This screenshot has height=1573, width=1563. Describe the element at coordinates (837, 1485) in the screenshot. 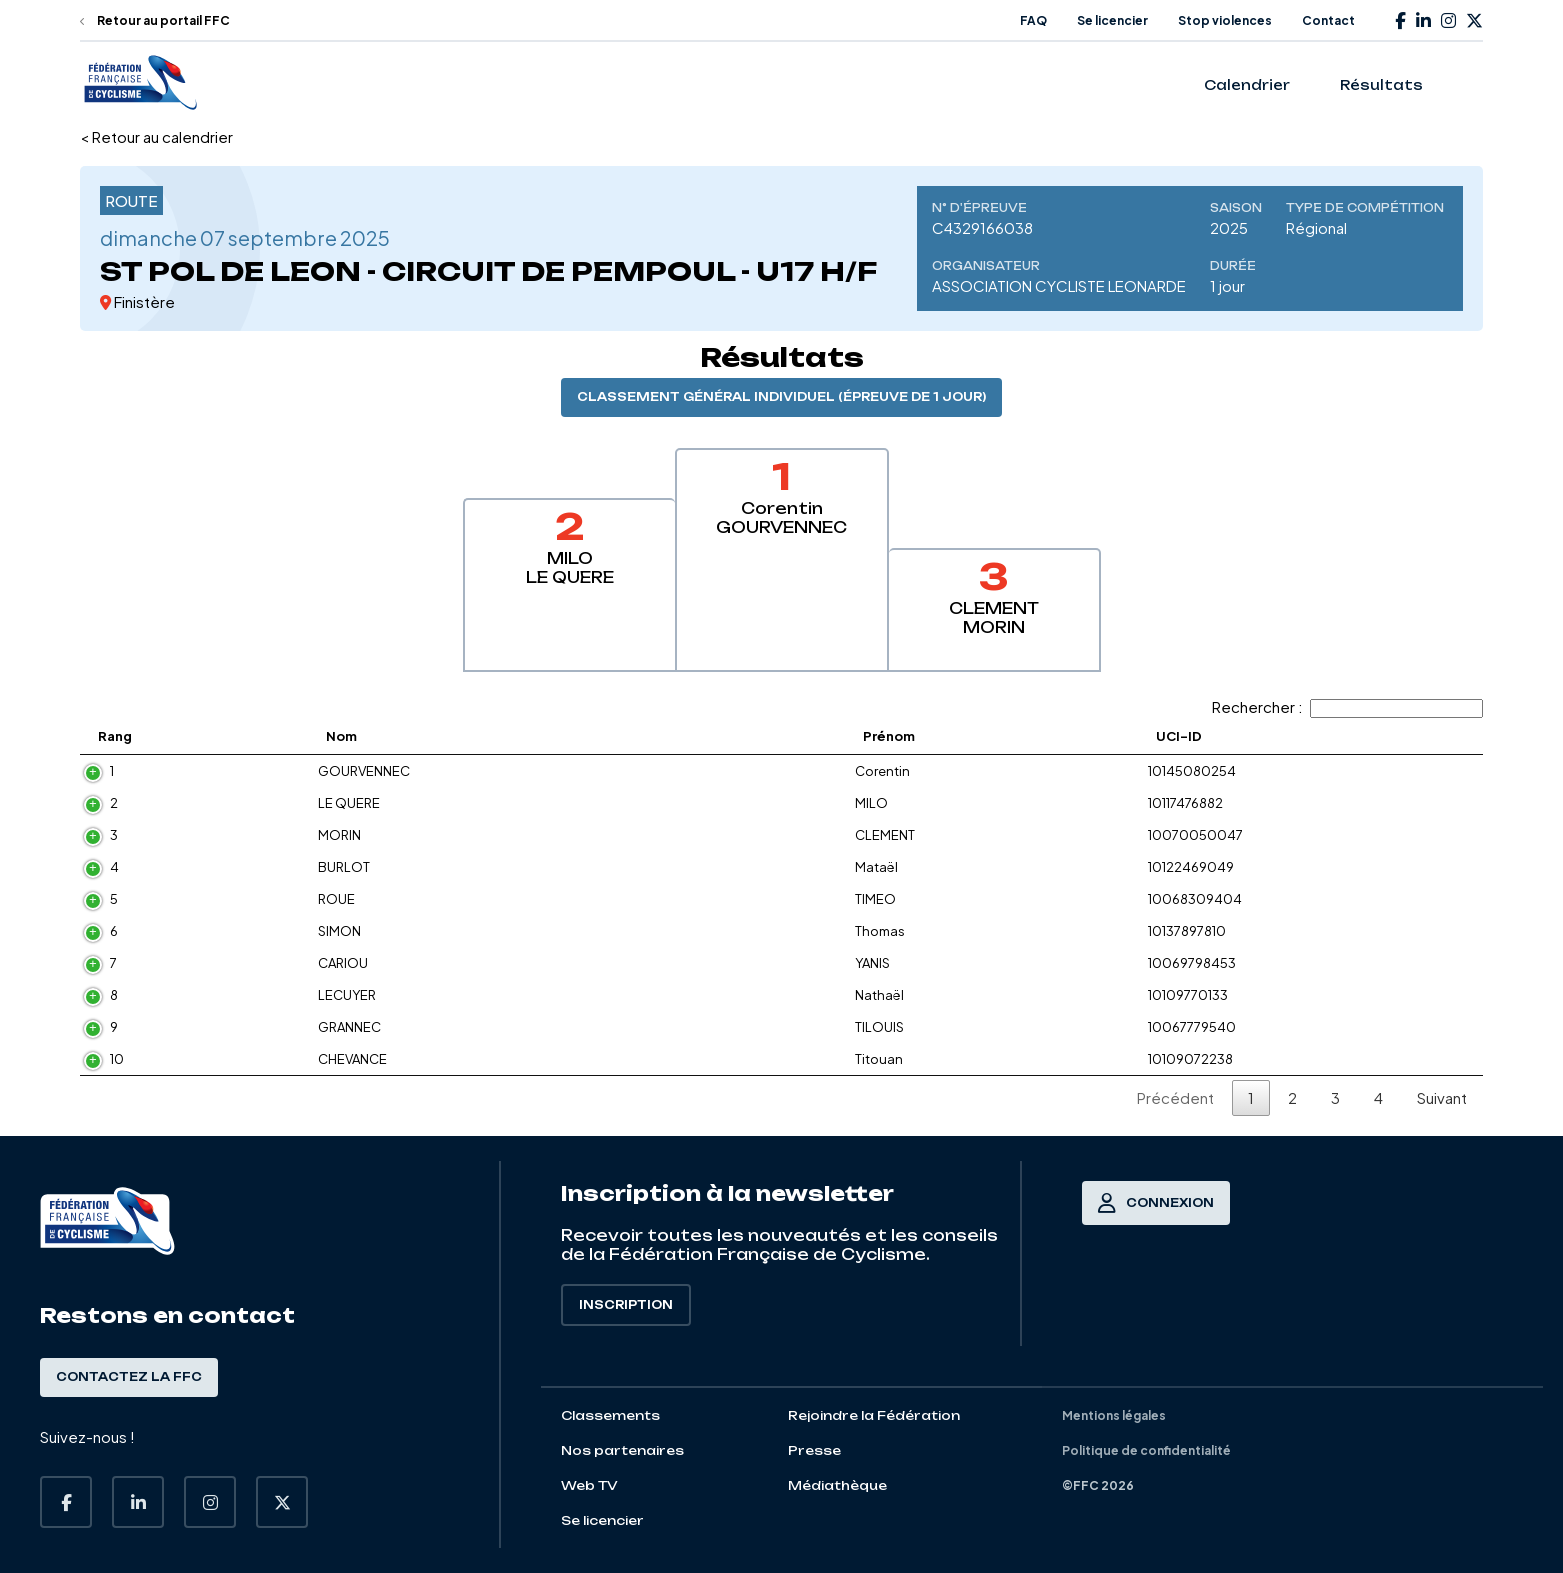

I see `Médiathèque` at that location.